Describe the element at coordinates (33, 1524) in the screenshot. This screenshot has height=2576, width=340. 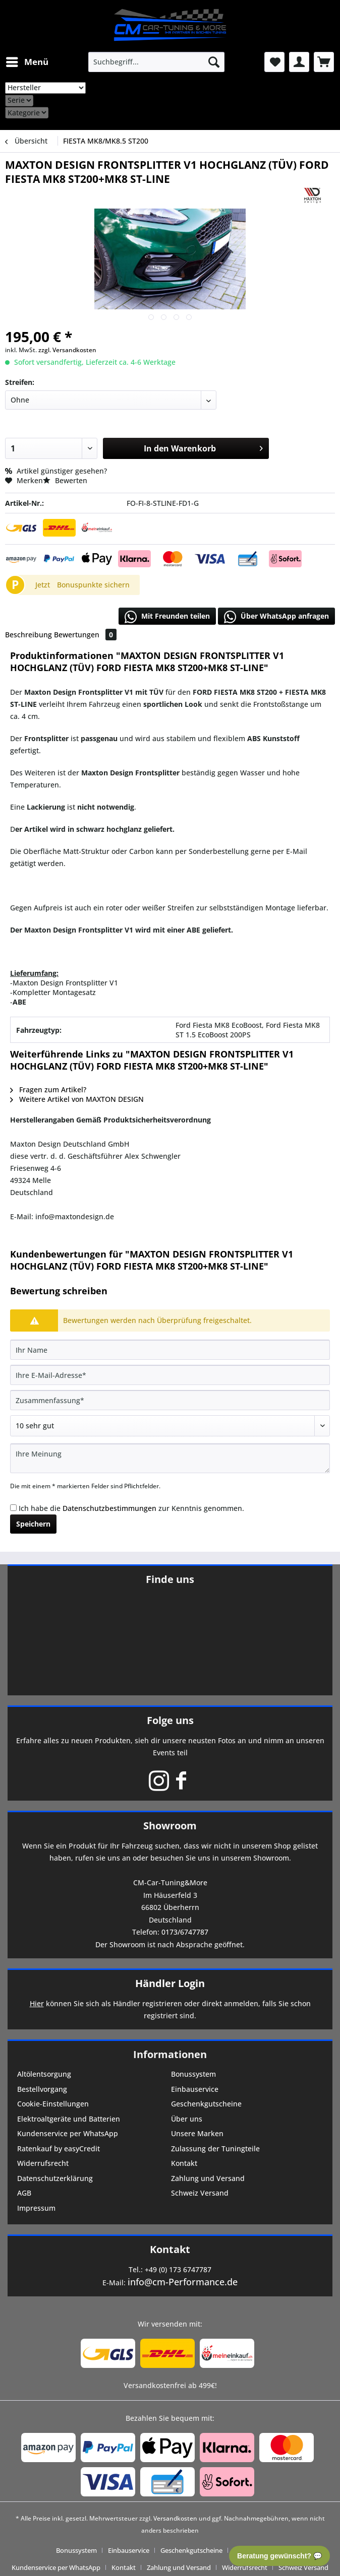
I see `Speichern` at that location.